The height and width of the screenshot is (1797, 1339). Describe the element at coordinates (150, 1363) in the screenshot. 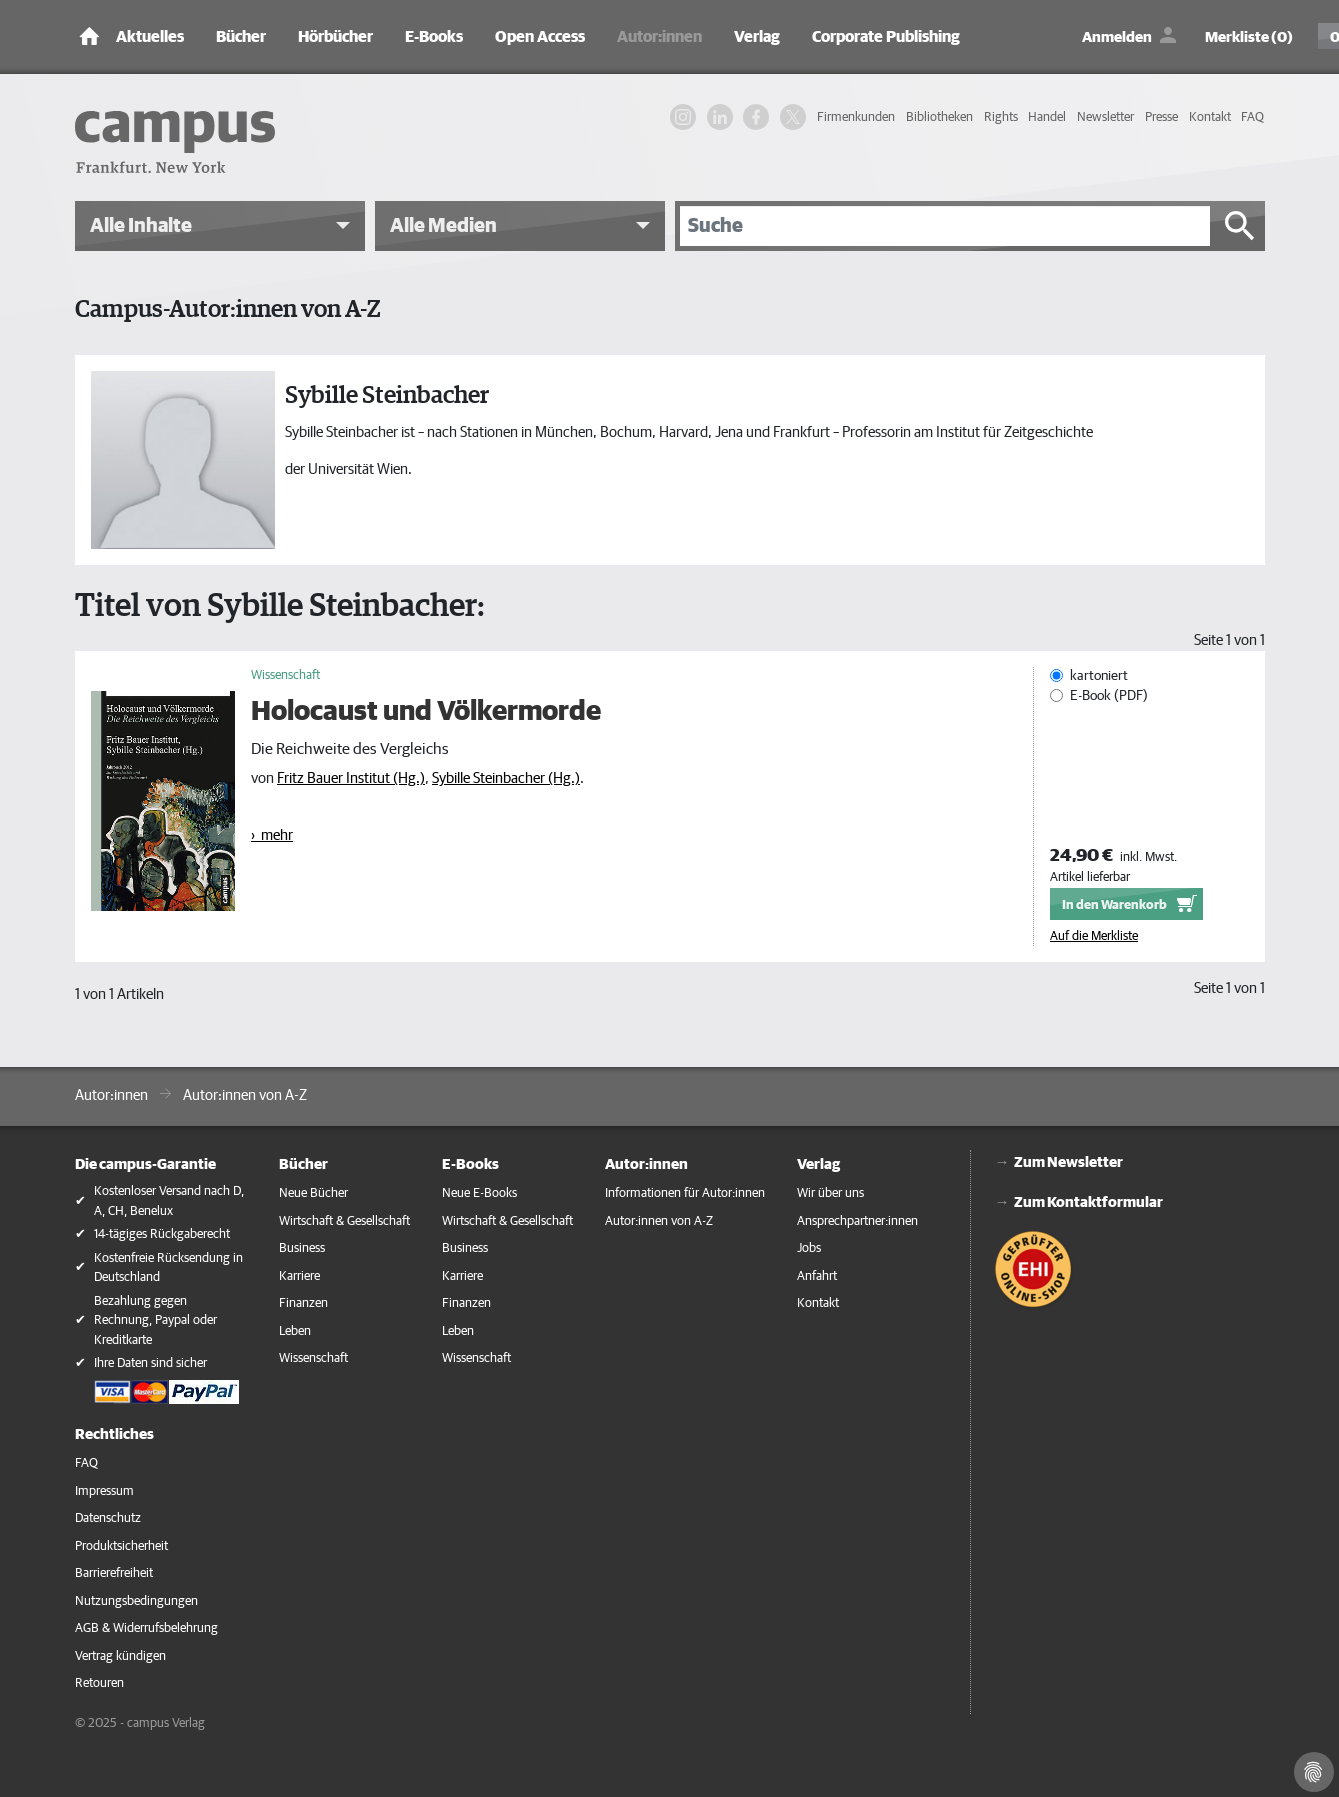

I see `Ihre Daten sind sicher` at that location.